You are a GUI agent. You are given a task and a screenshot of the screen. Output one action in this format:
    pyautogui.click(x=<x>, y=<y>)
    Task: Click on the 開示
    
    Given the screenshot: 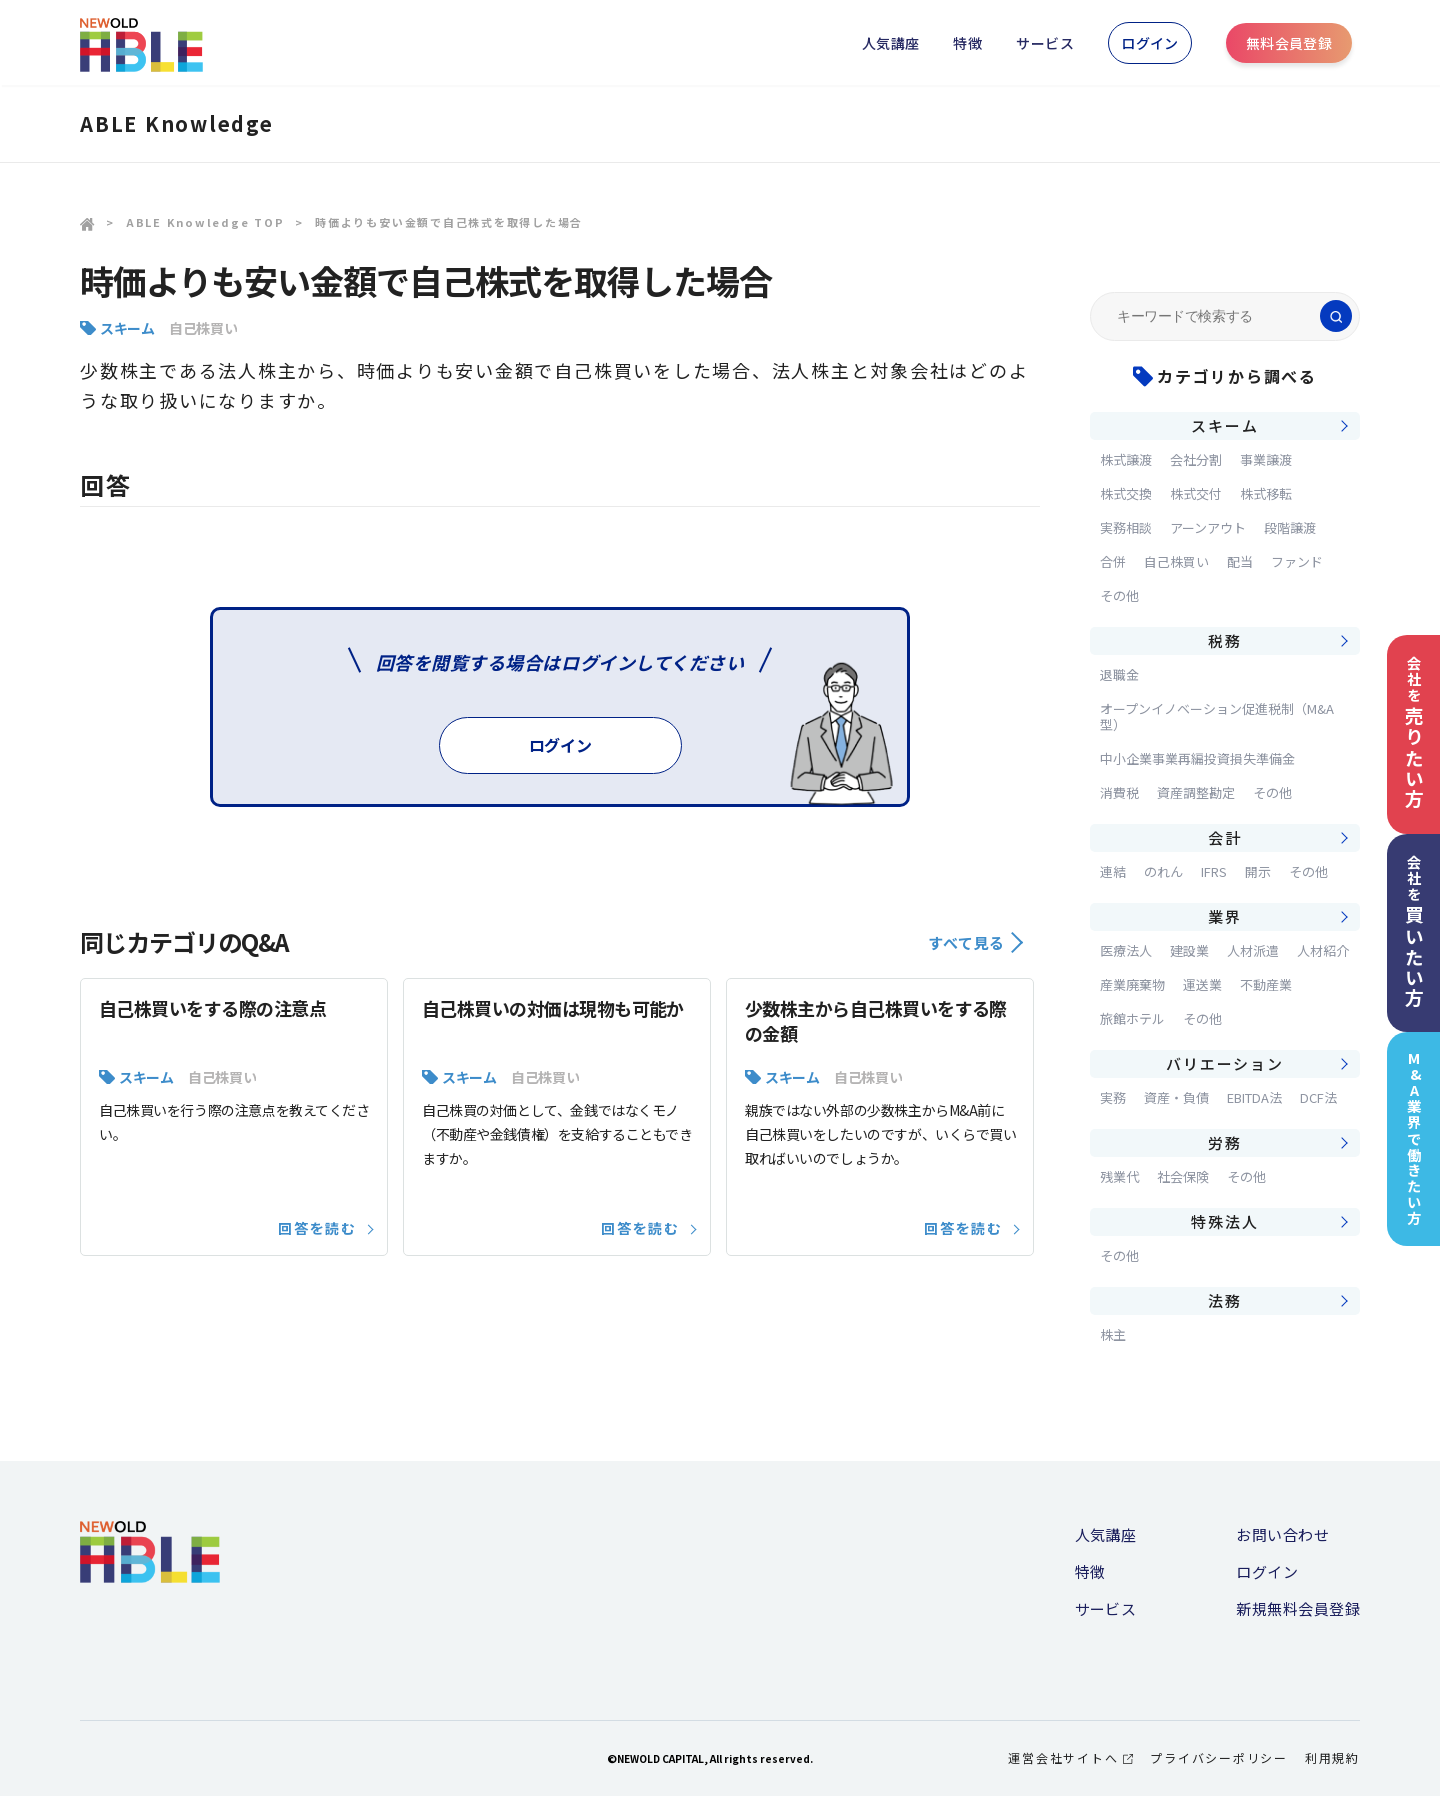 What is the action you would take?
    pyautogui.click(x=1258, y=871)
    